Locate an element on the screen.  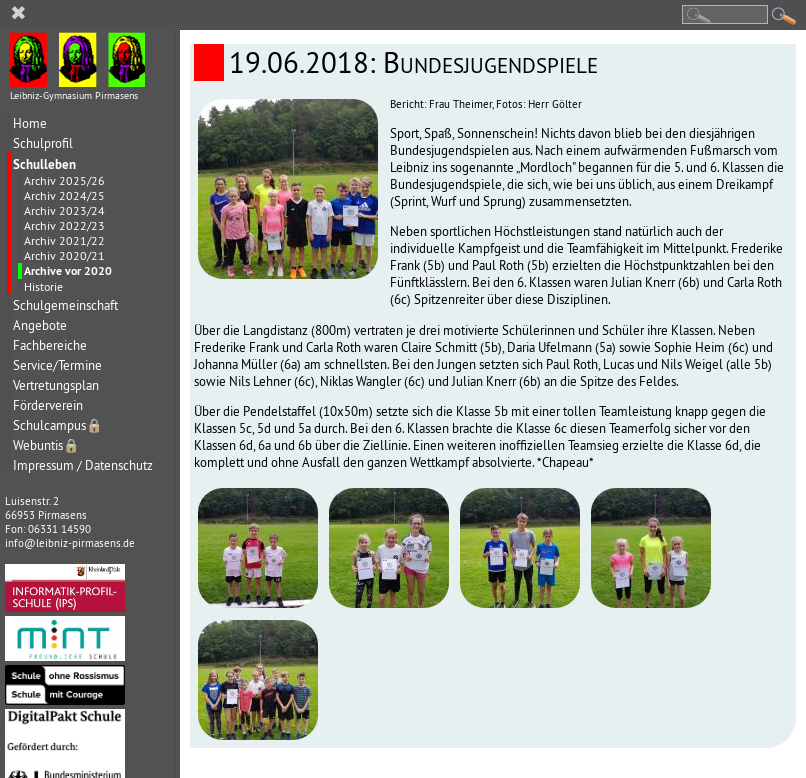
Archiv 2023/24 is located at coordinates (64, 210).